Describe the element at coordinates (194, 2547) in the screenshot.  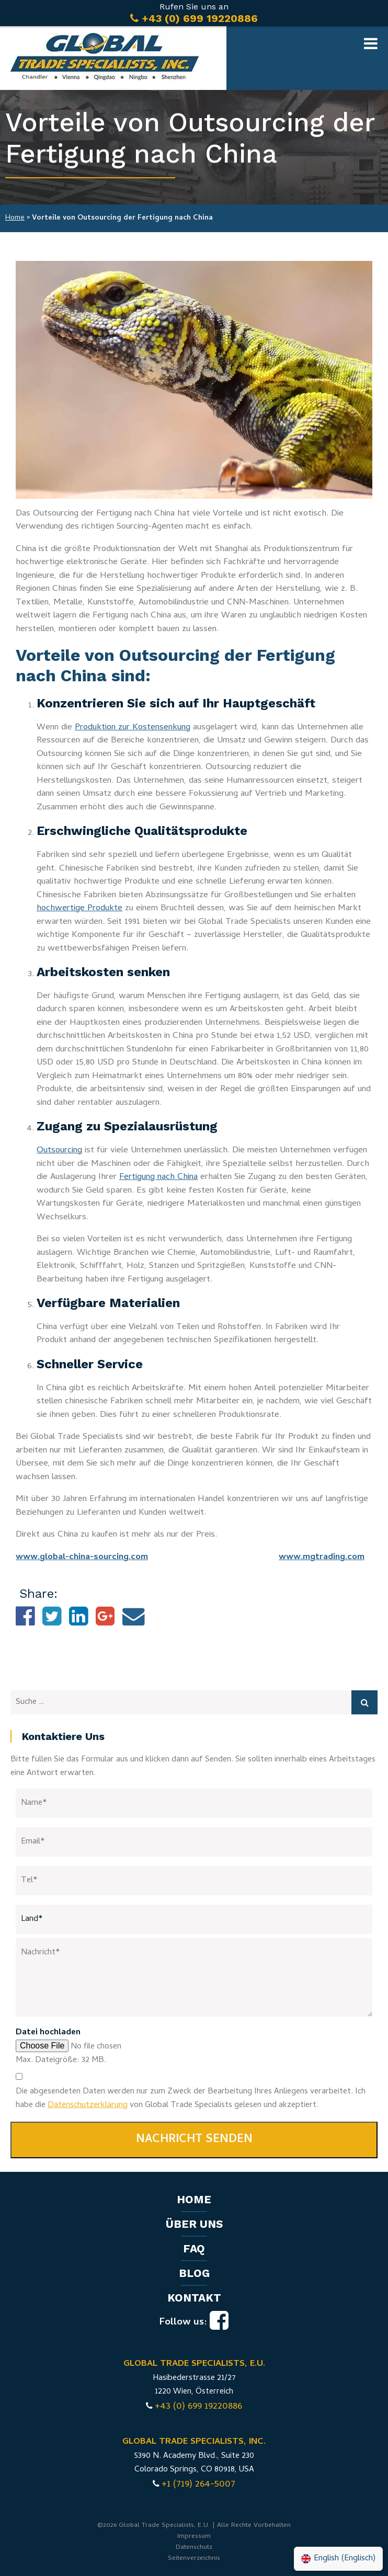
I see `Datenschutz` at that location.